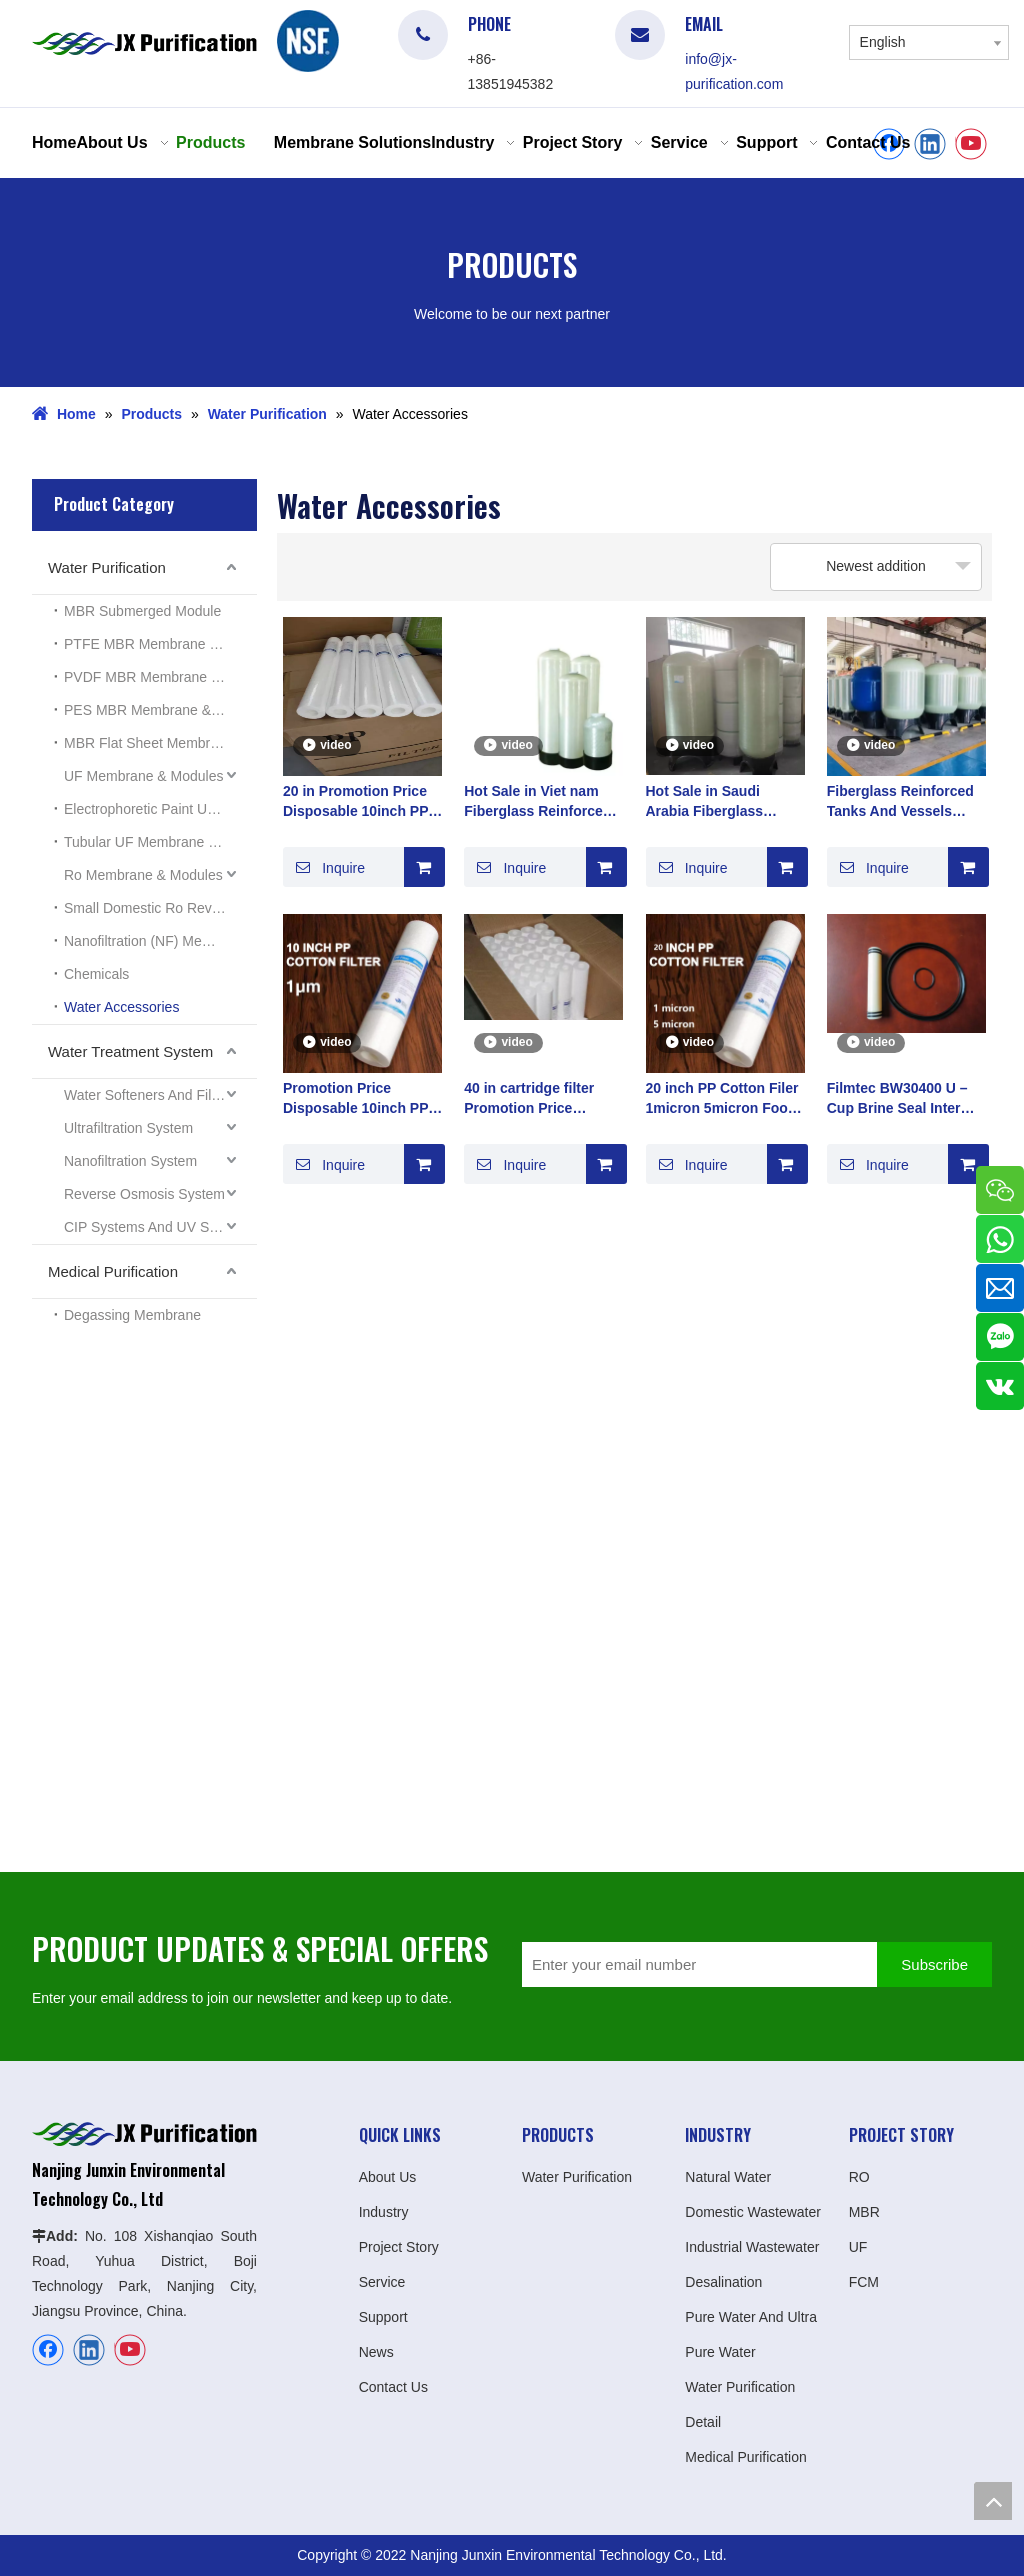  I want to click on Reverse Osmosis System, so click(144, 1194).